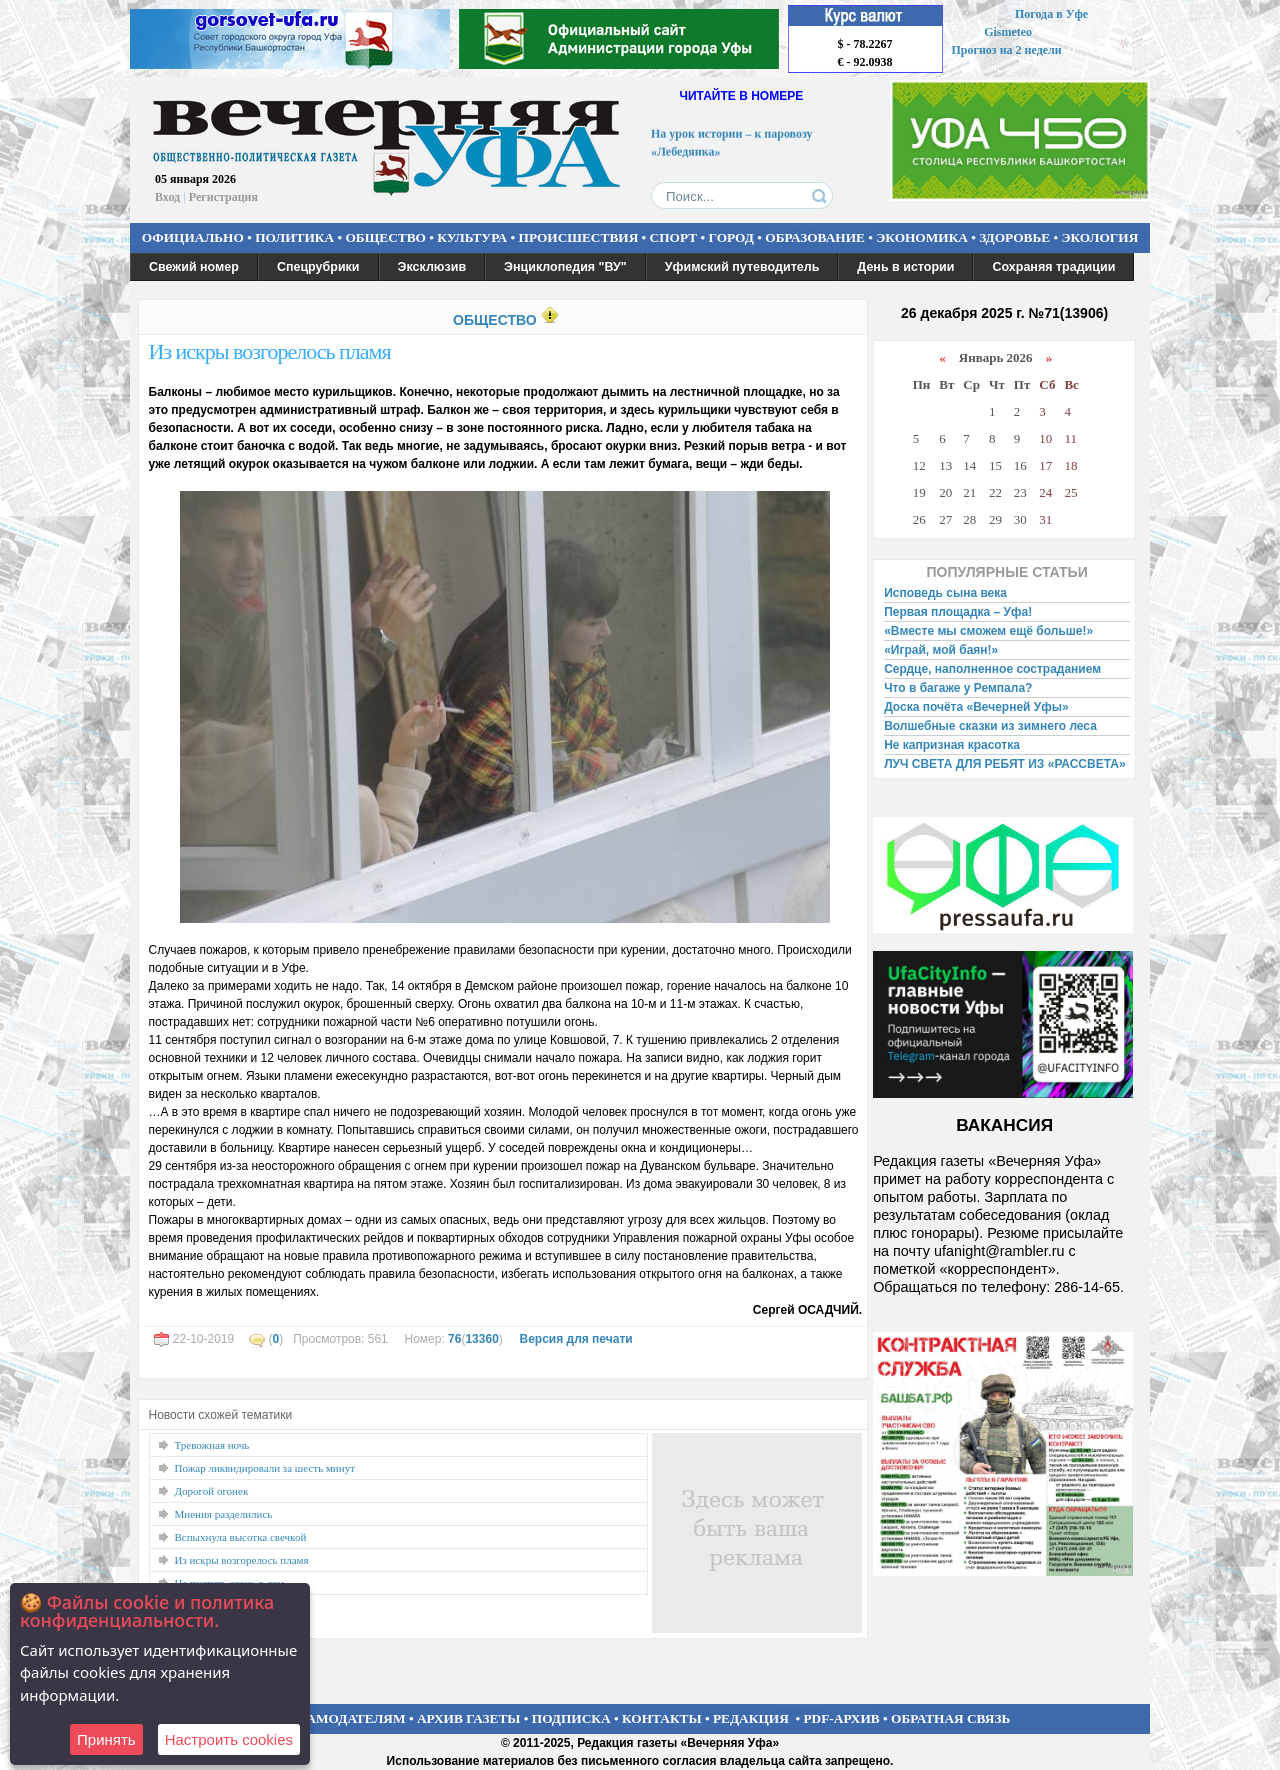  What do you see at coordinates (265, 1468) in the screenshot?
I see `Пожар ликвидировали за шесть минут` at bounding box center [265, 1468].